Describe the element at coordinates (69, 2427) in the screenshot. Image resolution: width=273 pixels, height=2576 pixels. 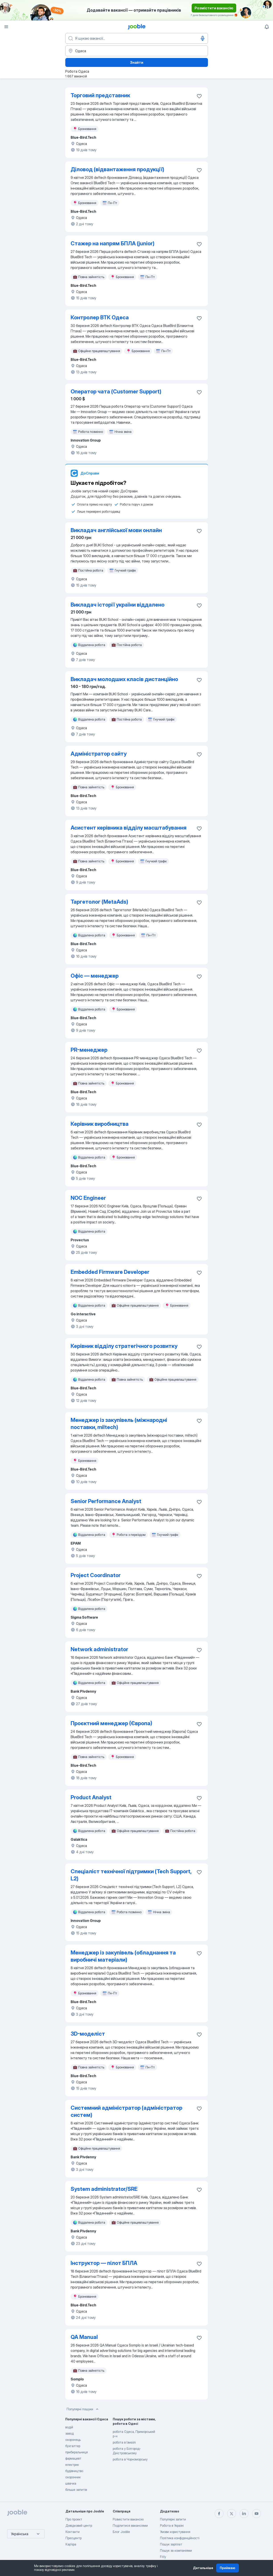
I see `водій` at that location.